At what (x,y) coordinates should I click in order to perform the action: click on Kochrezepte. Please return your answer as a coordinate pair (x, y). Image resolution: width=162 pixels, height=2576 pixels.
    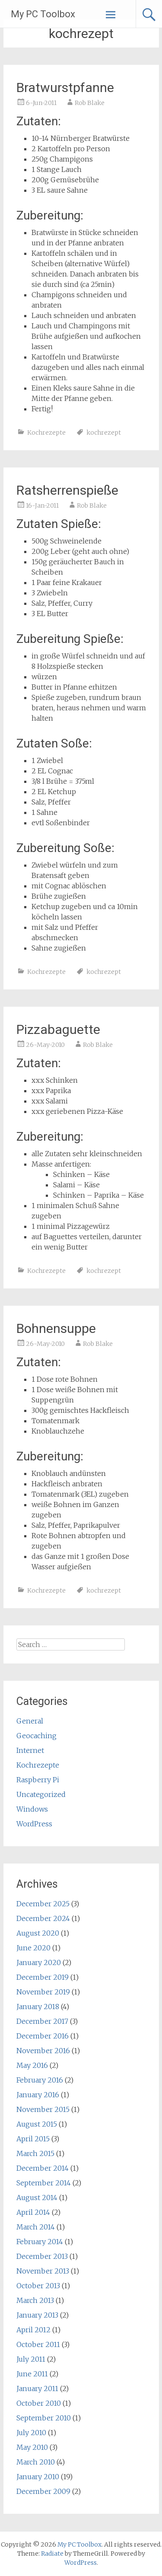
    Looking at the image, I should click on (46, 432).